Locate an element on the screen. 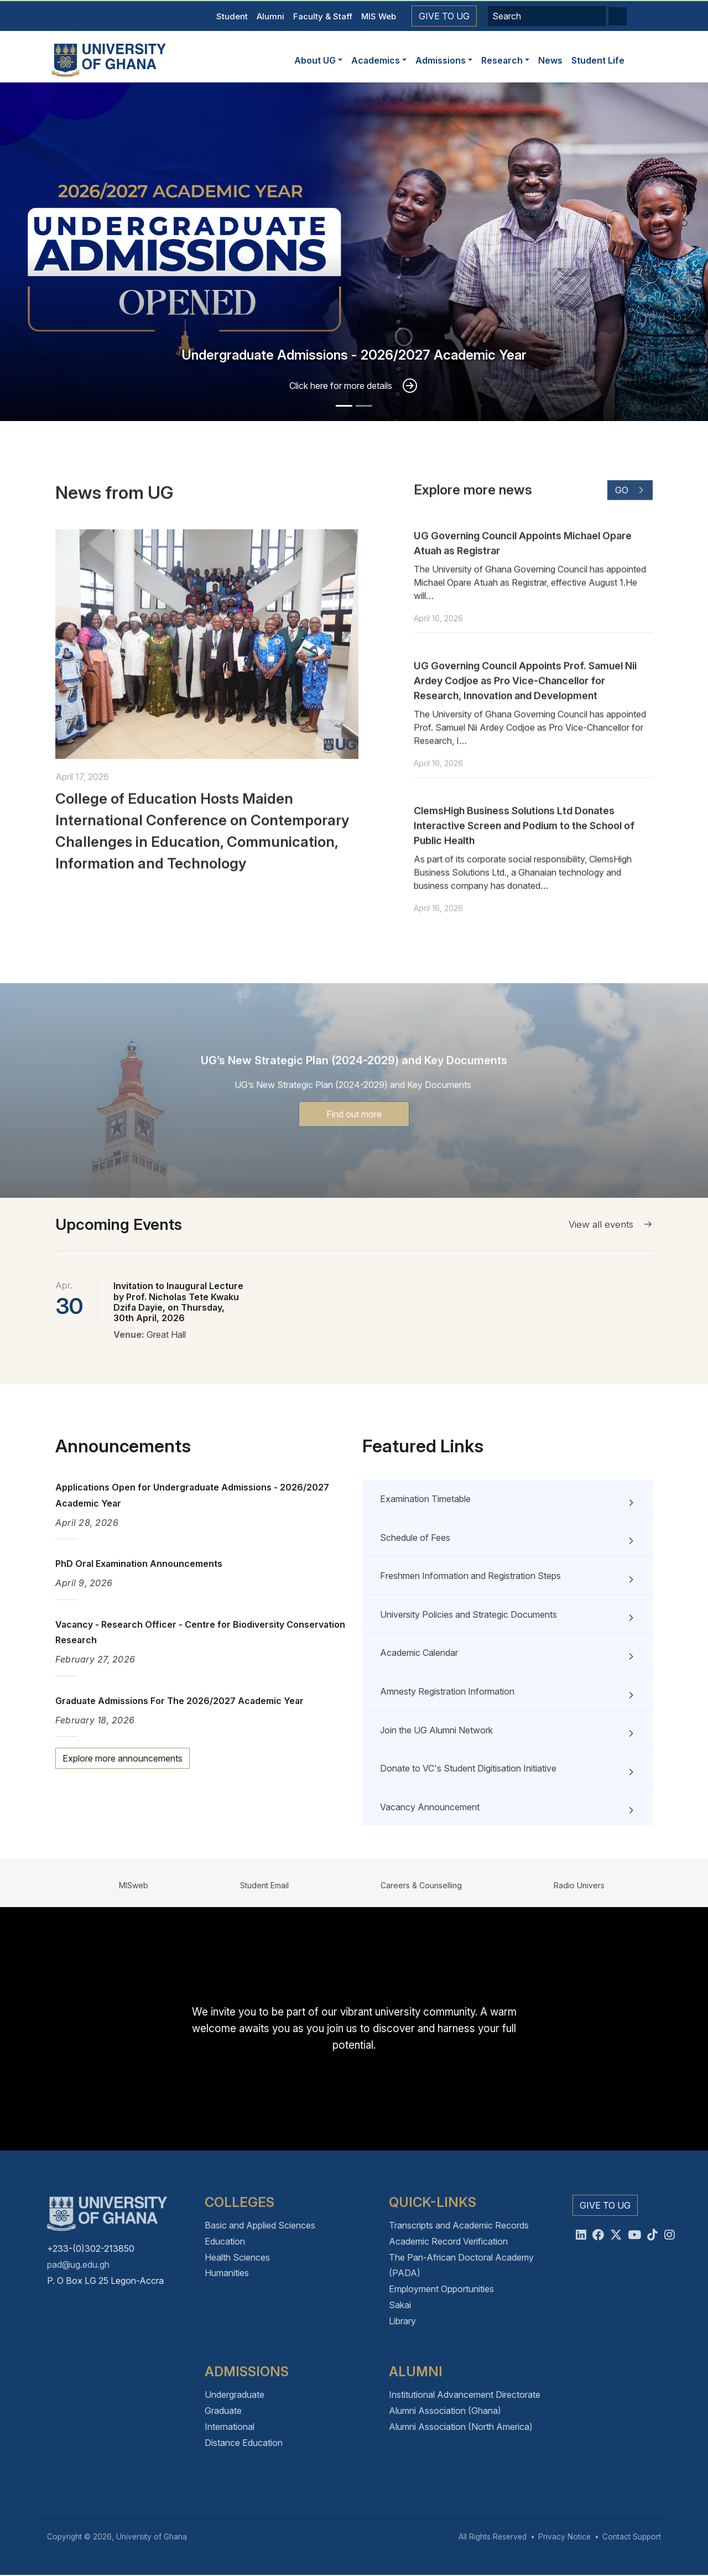  Library is located at coordinates (402, 2320).